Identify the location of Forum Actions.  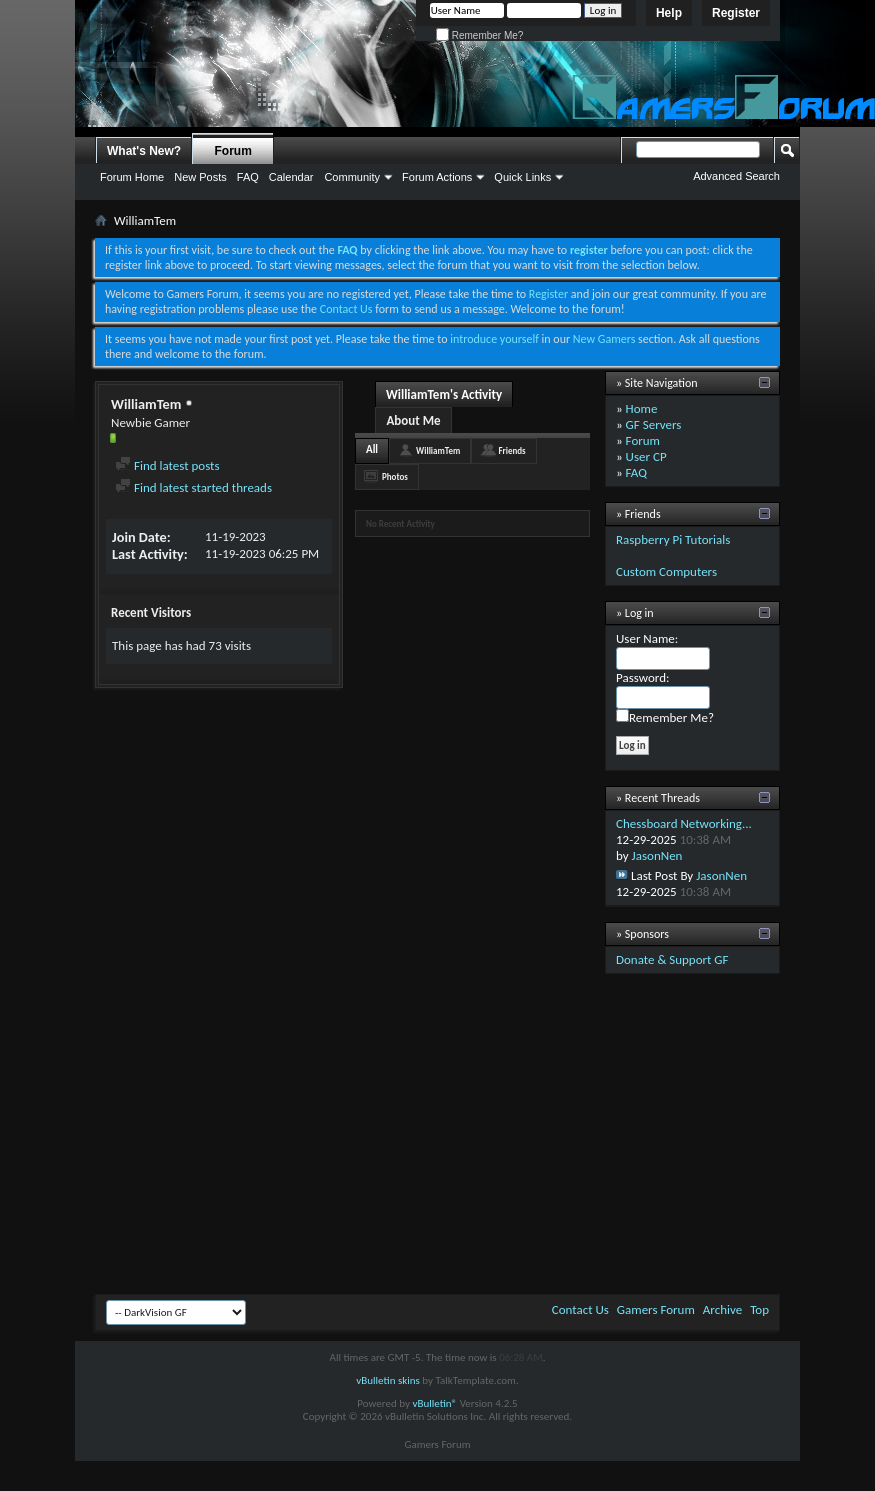
(437, 177).